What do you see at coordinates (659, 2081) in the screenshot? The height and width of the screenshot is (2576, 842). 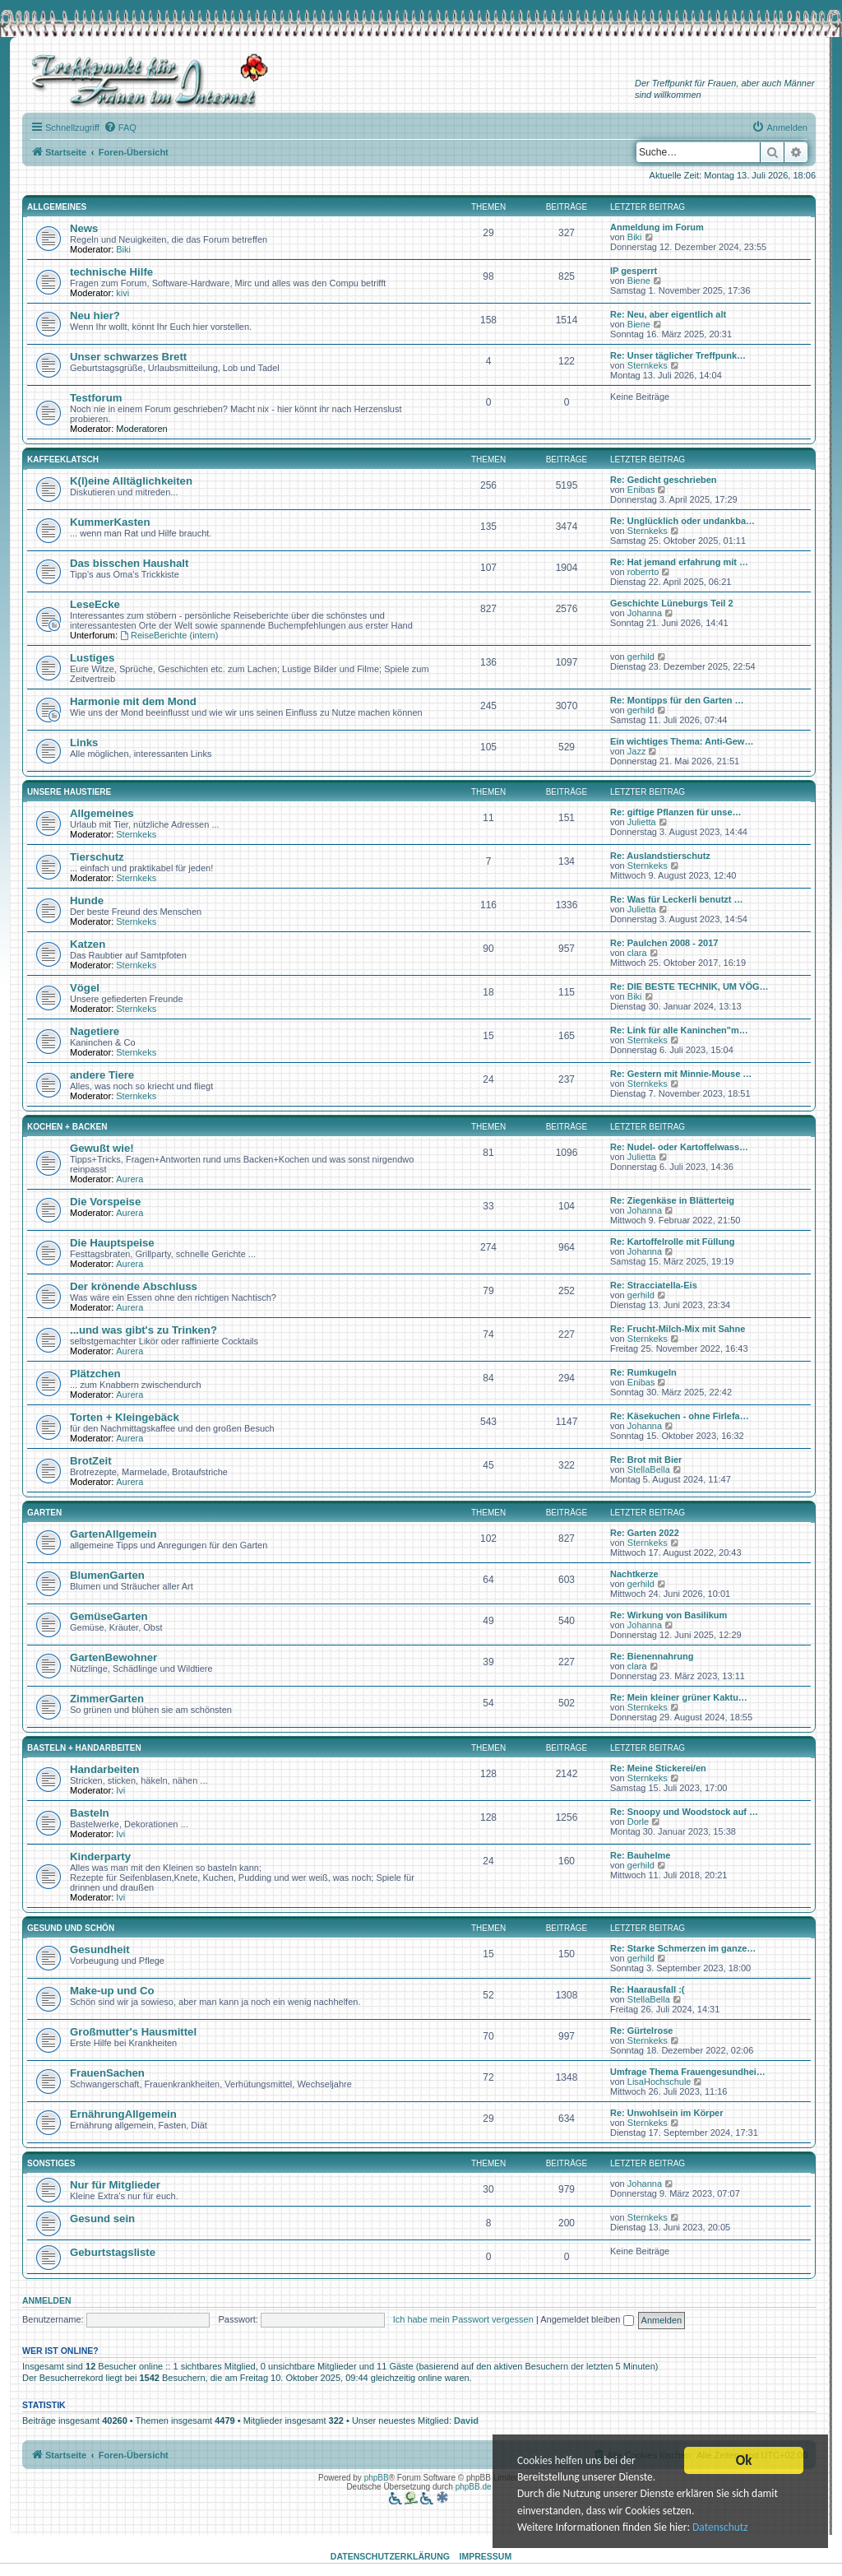 I see `LisaHochschule` at bounding box center [659, 2081].